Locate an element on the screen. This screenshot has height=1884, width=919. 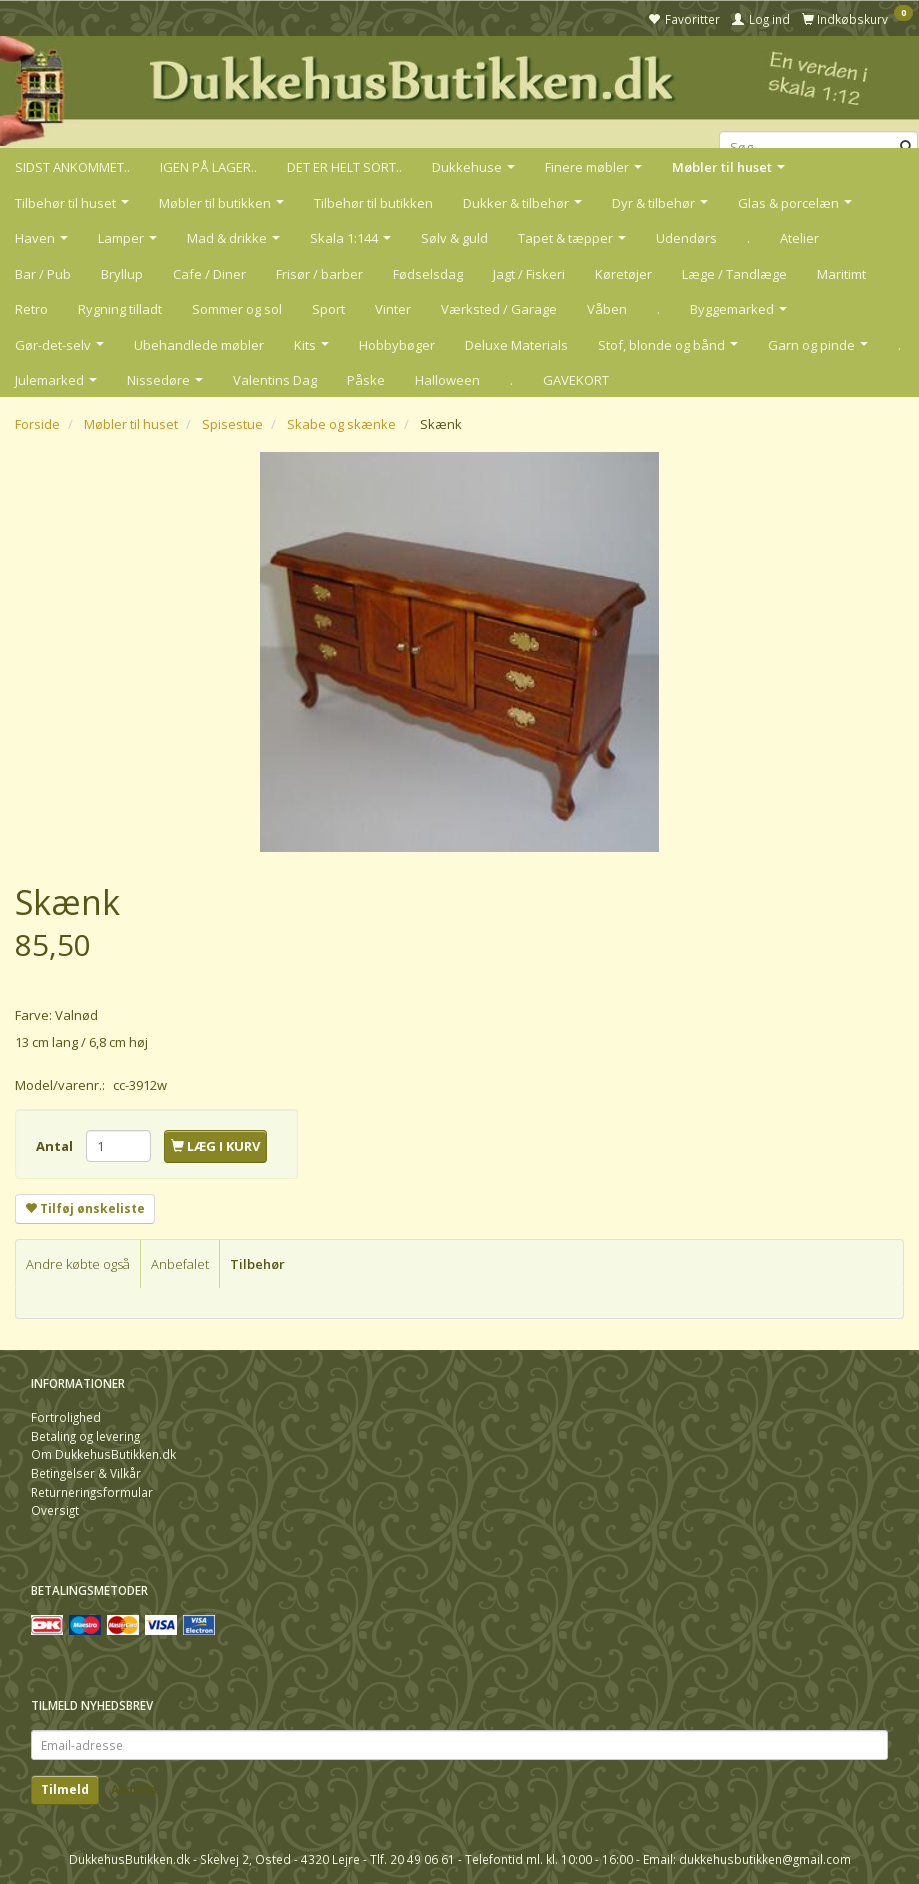
[Søg] is located at coordinates (906, 147).